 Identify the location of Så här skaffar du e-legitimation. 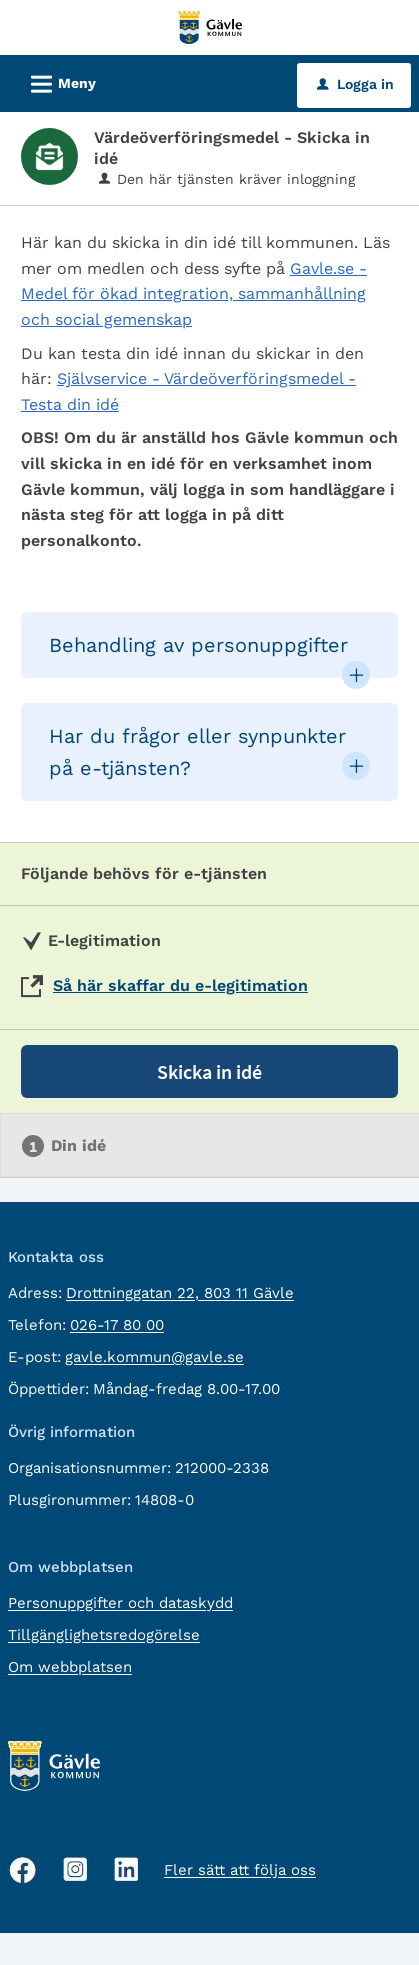
(180, 985).